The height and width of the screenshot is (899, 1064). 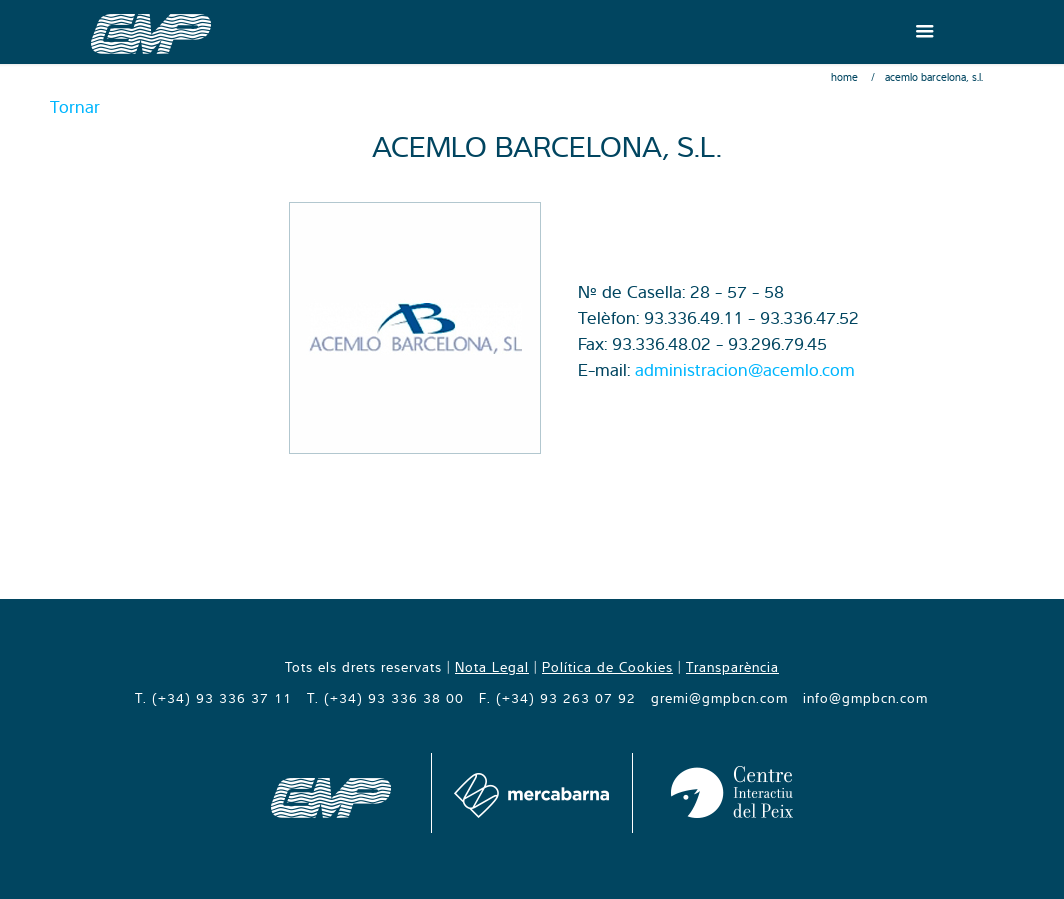 What do you see at coordinates (745, 369) in the screenshot?
I see `administracion@acemlo.com` at bounding box center [745, 369].